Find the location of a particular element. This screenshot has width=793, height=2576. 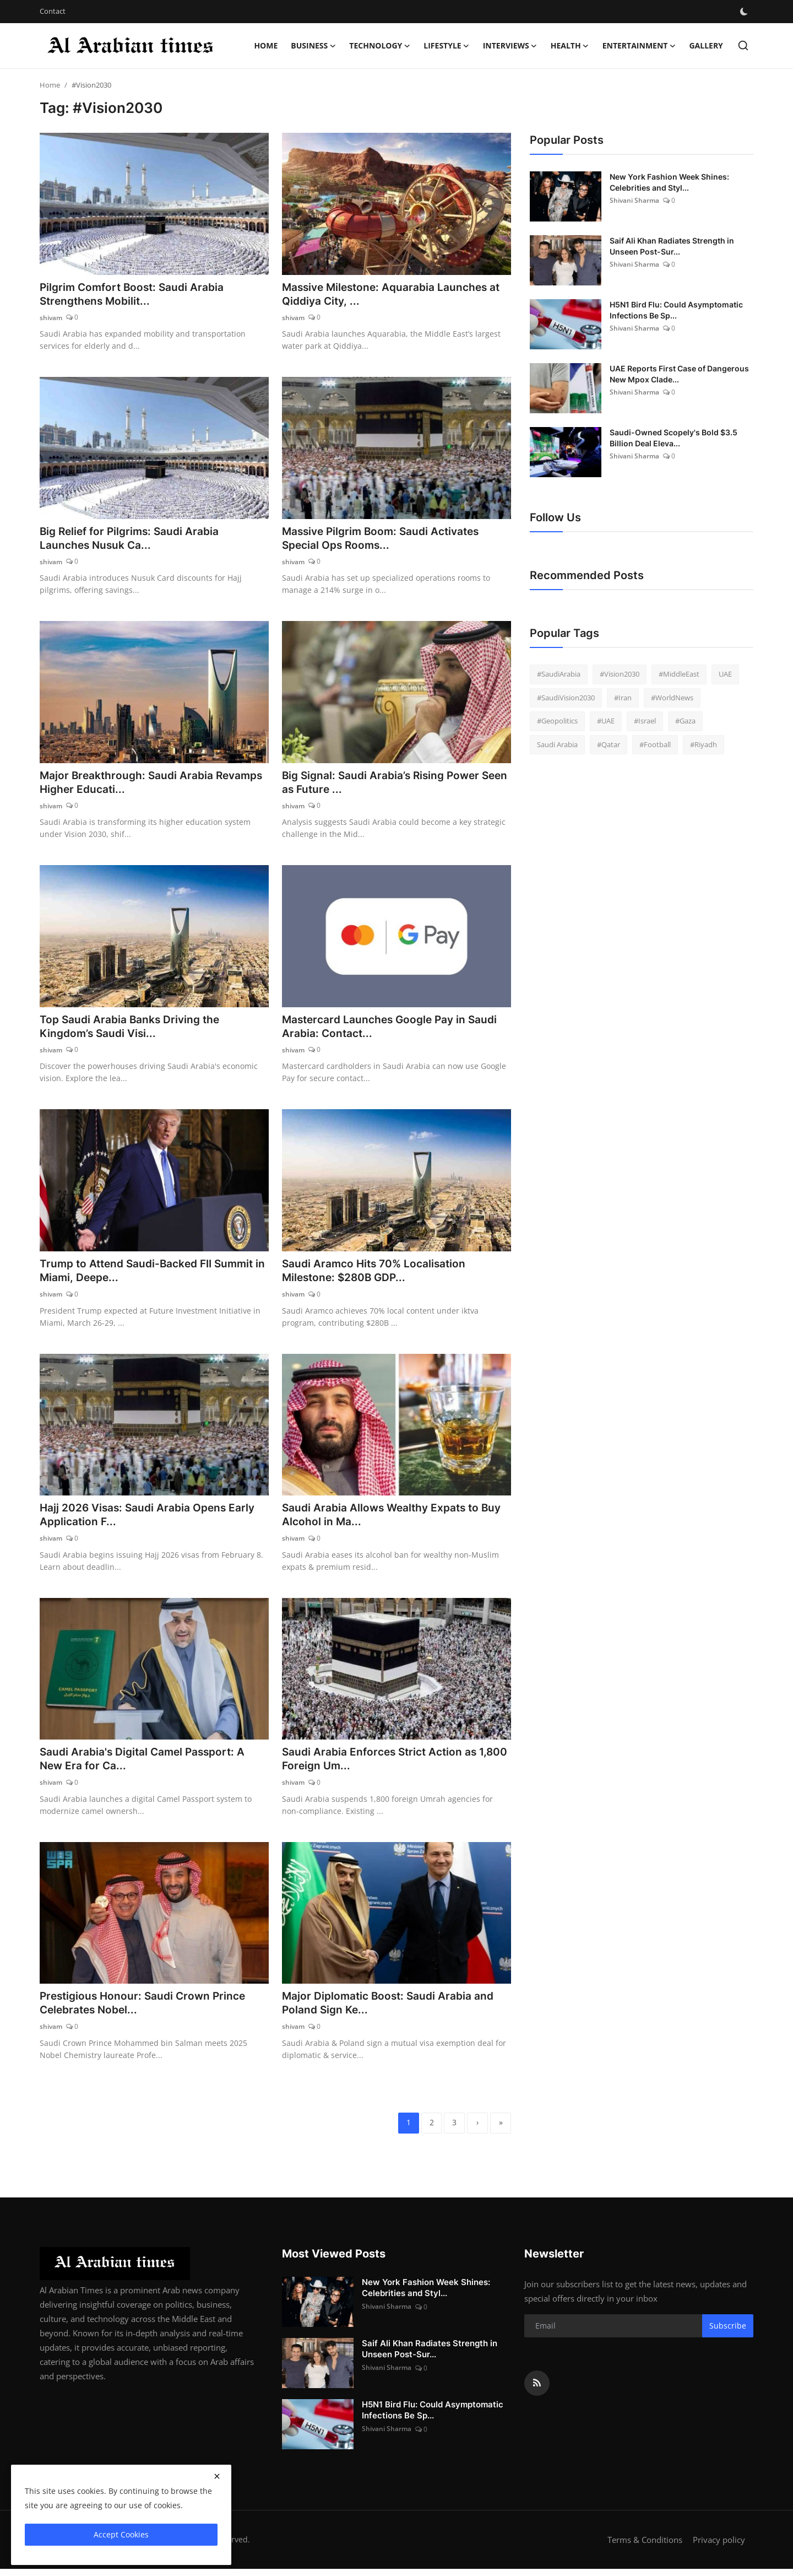

Shivani Sharma is located at coordinates (634, 200).